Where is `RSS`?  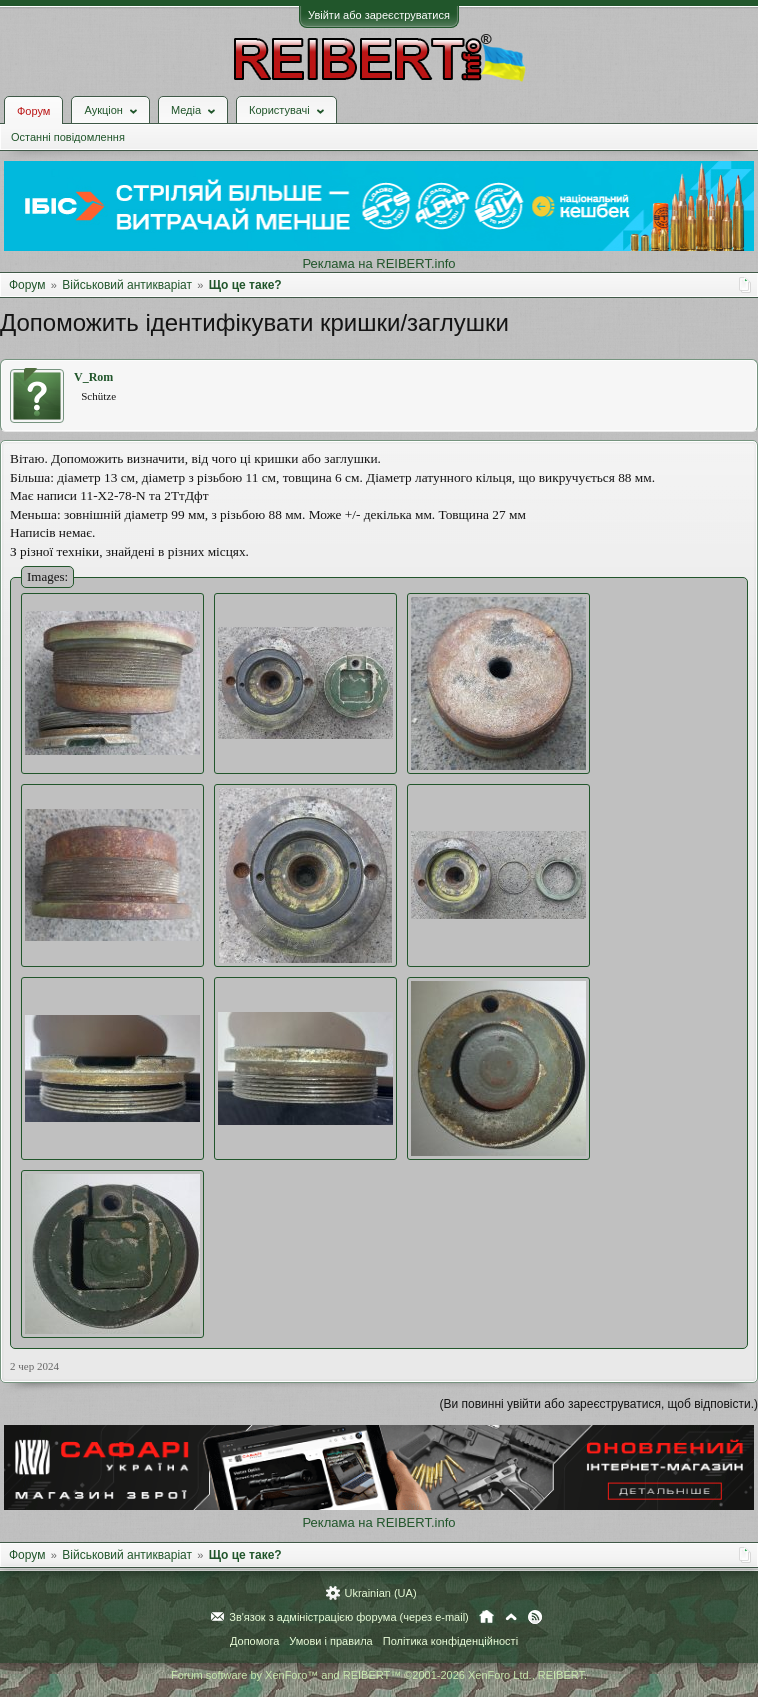
RSS is located at coordinates (535, 1617).